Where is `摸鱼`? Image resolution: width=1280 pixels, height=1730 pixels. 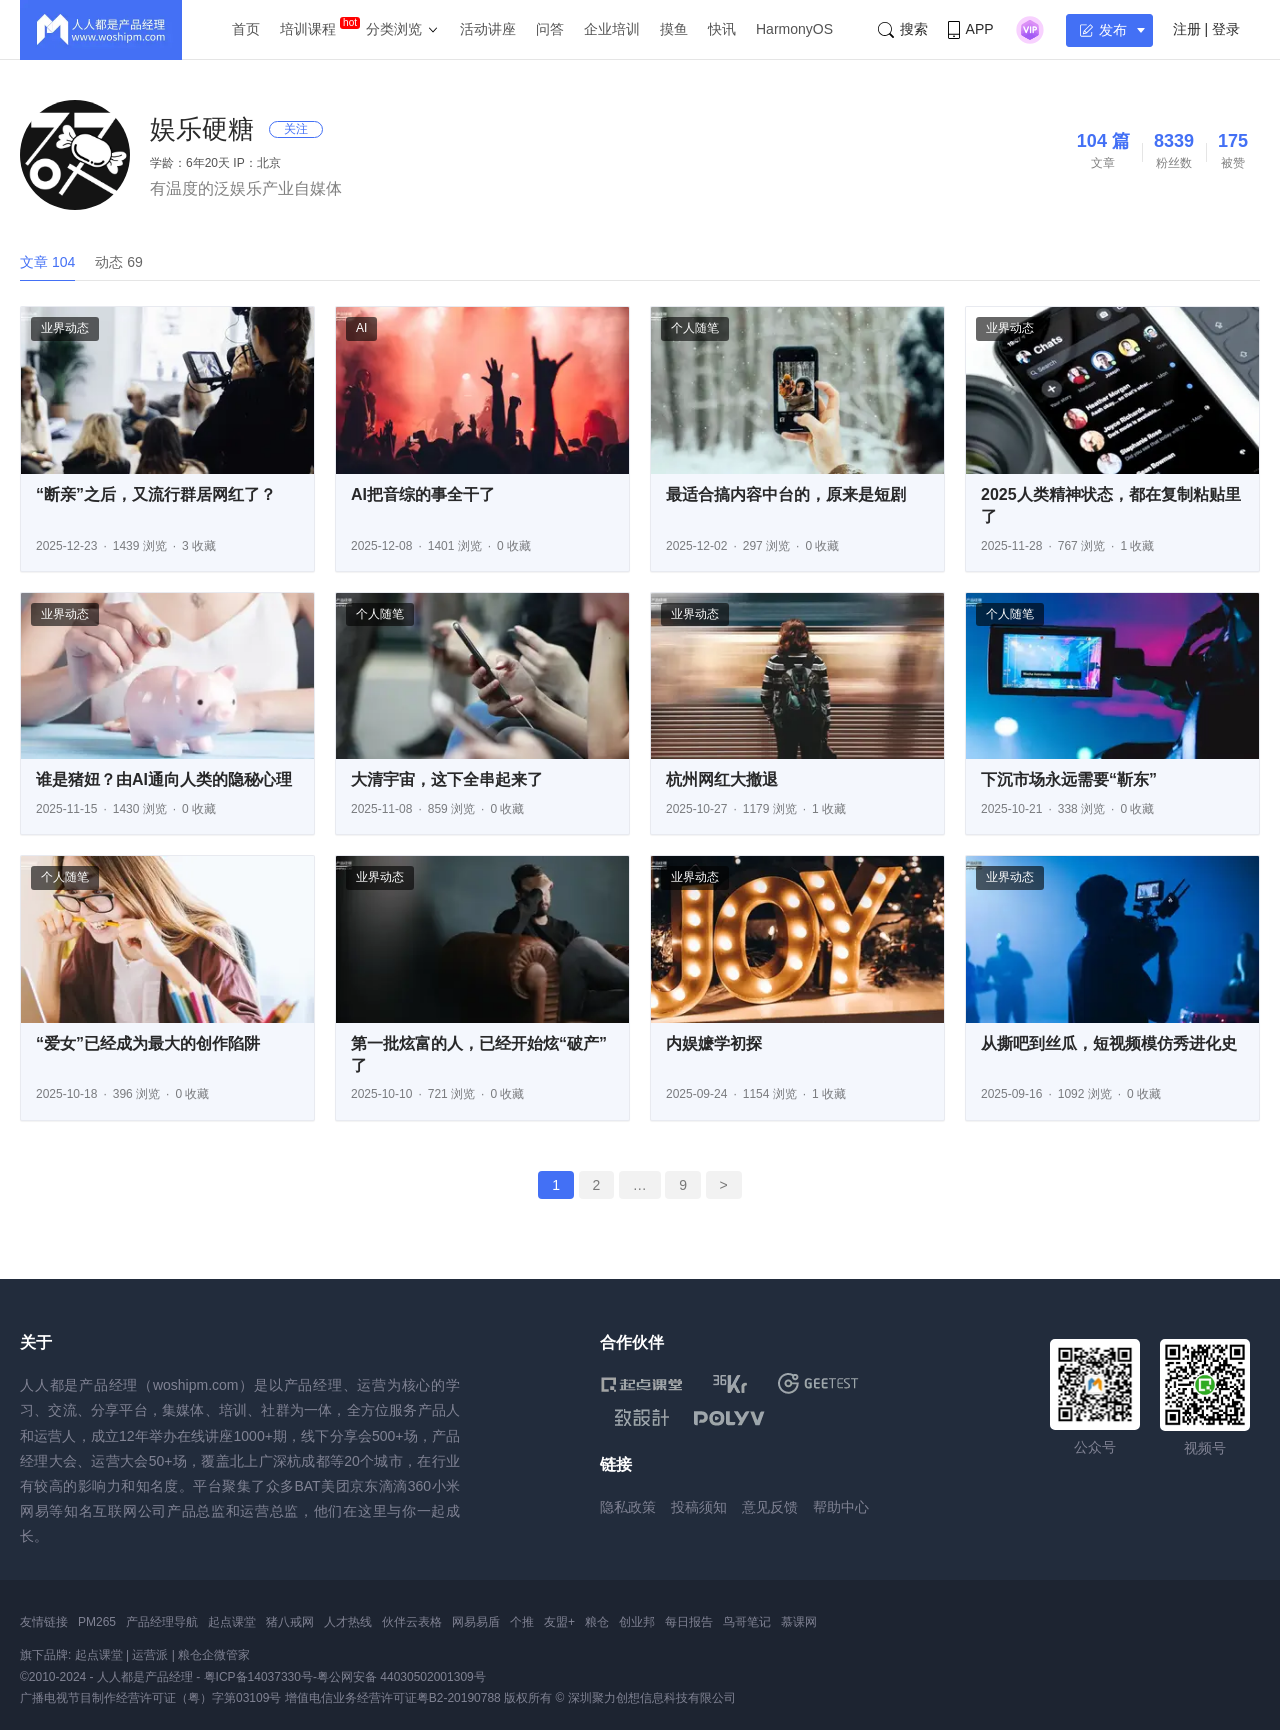 摸鱼 is located at coordinates (674, 29).